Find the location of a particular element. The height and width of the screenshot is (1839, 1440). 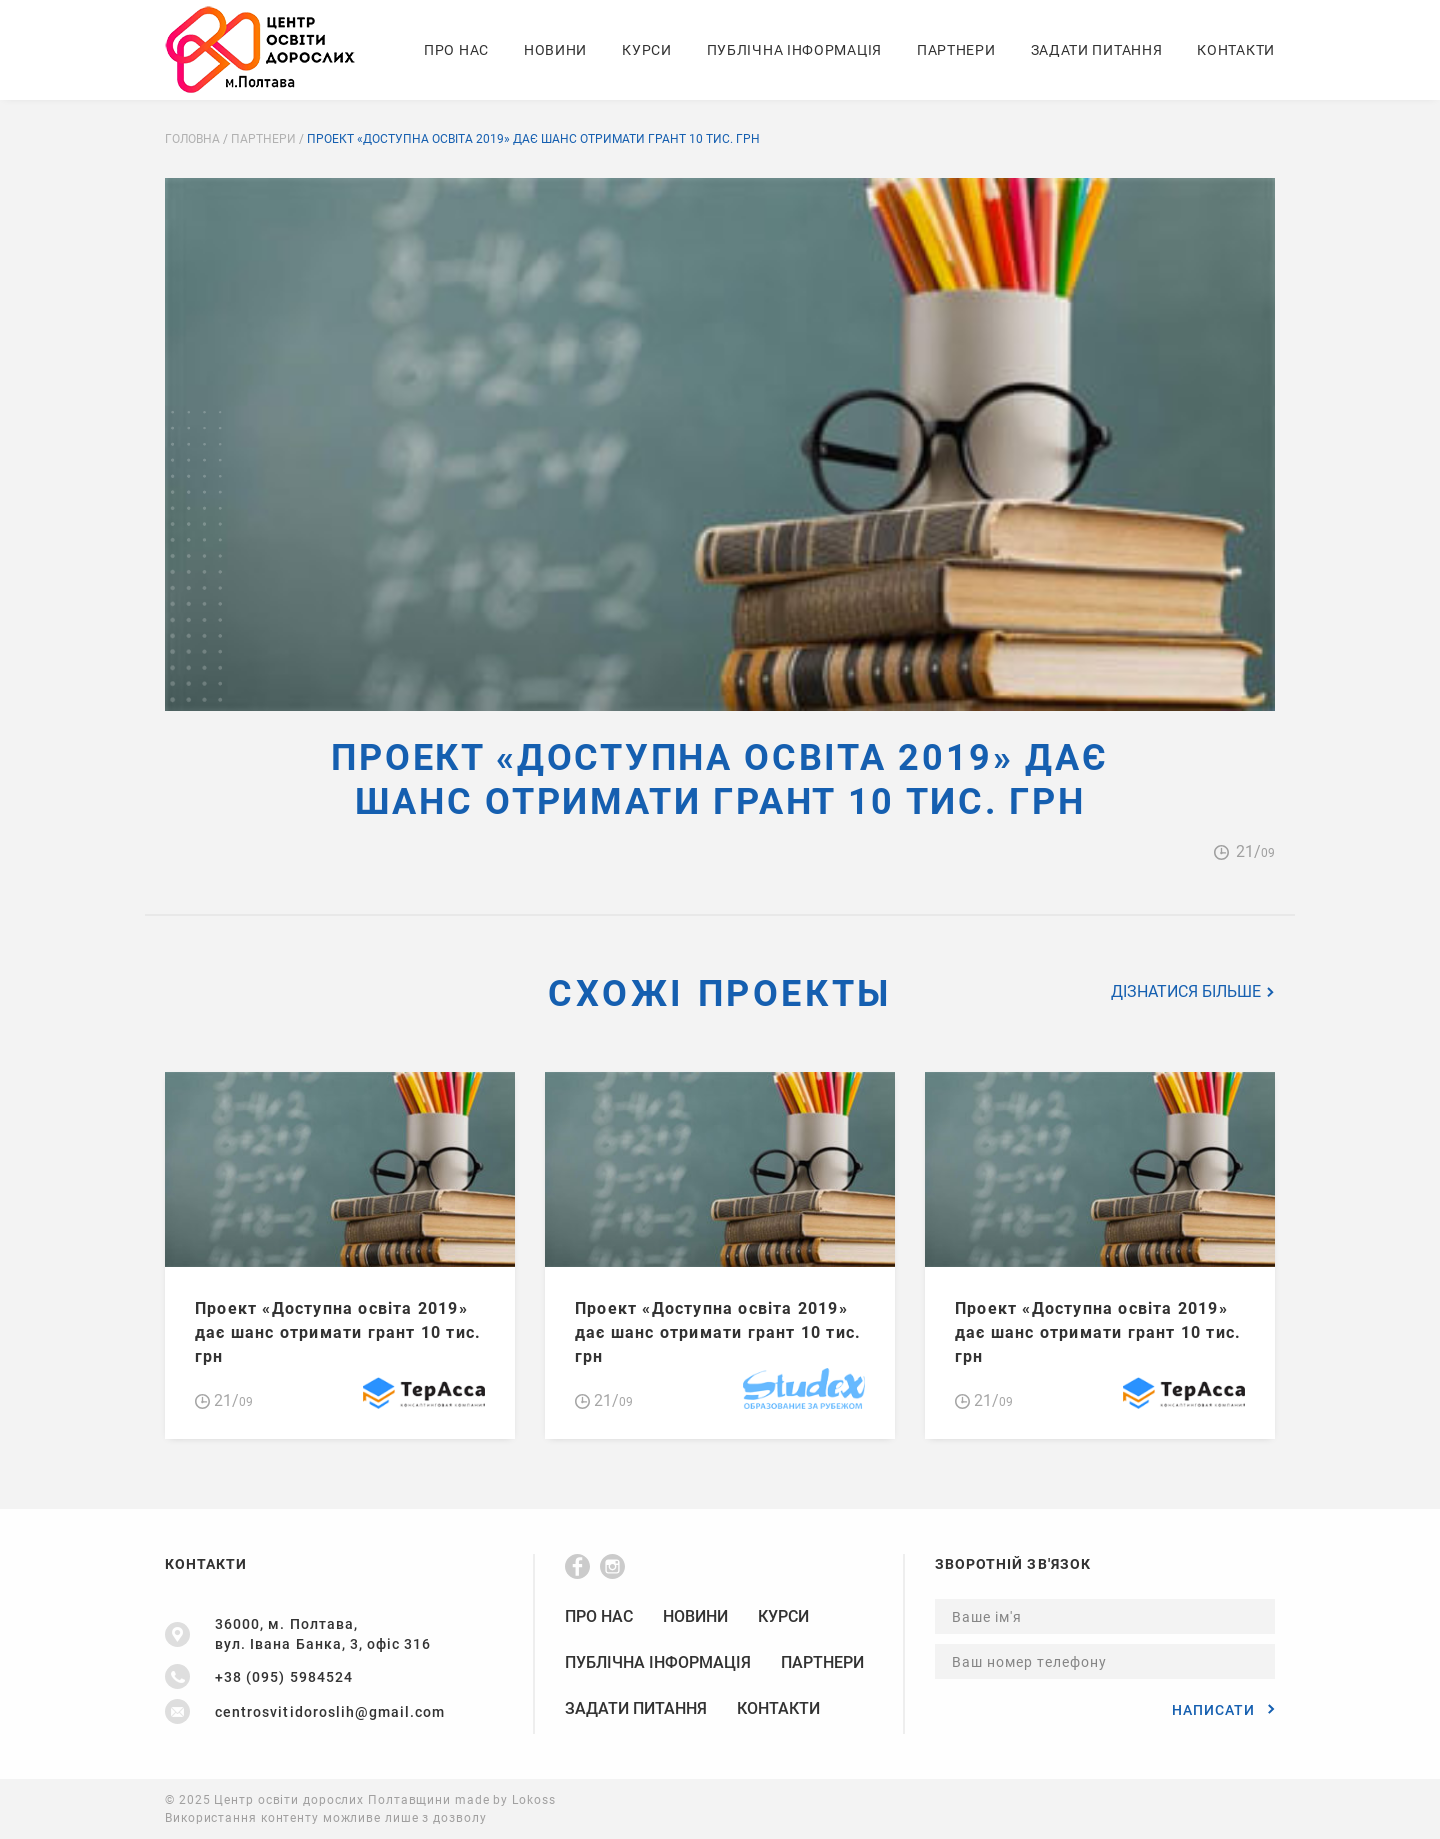

Проект «Доступна освіта 2019» дає шанс отримати грант 10 тис. грн is located at coordinates (338, 1332).